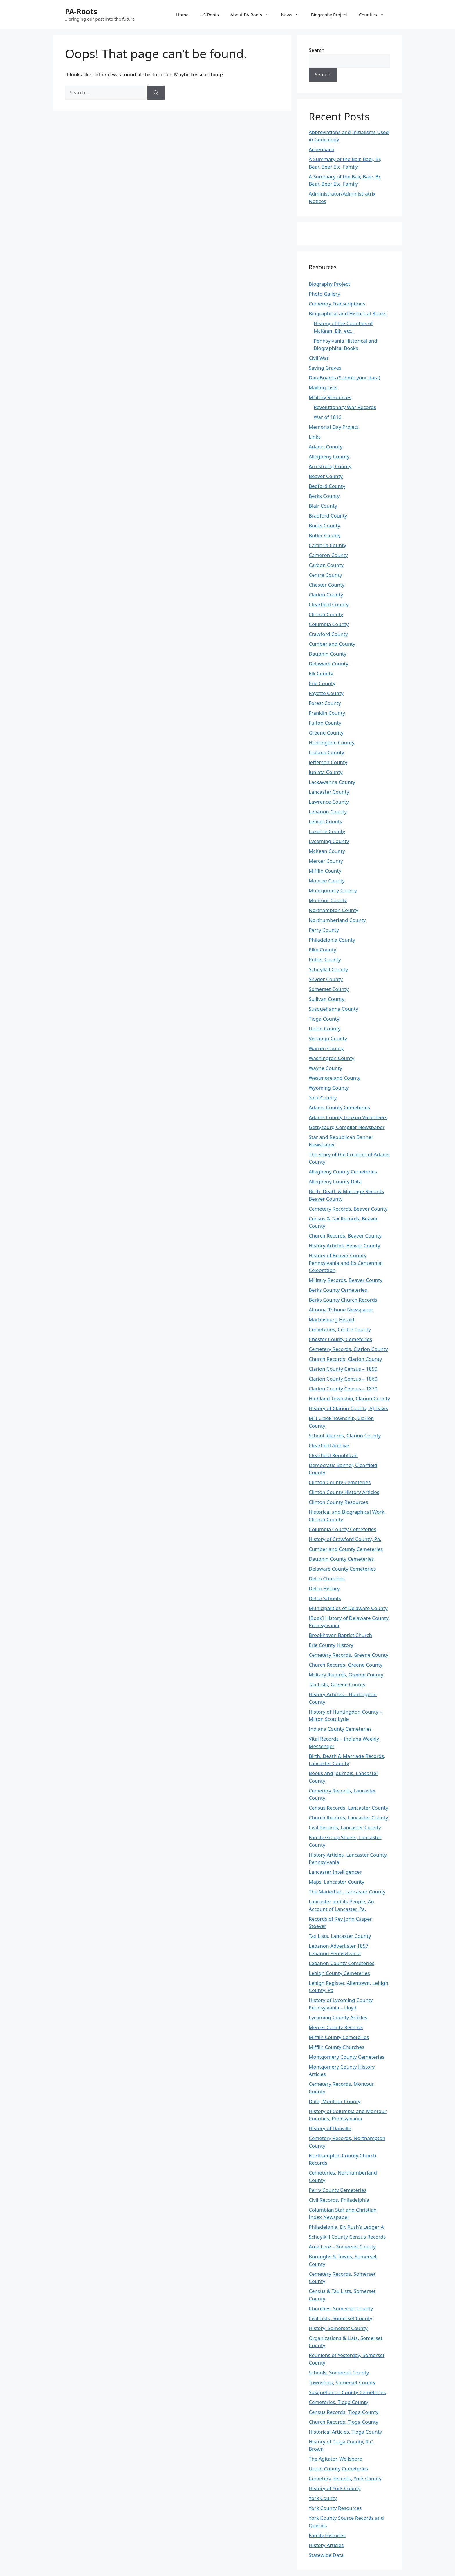 Image resolution: width=455 pixels, height=2576 pixels. I want to click on Venango County, so click(328, 1038).